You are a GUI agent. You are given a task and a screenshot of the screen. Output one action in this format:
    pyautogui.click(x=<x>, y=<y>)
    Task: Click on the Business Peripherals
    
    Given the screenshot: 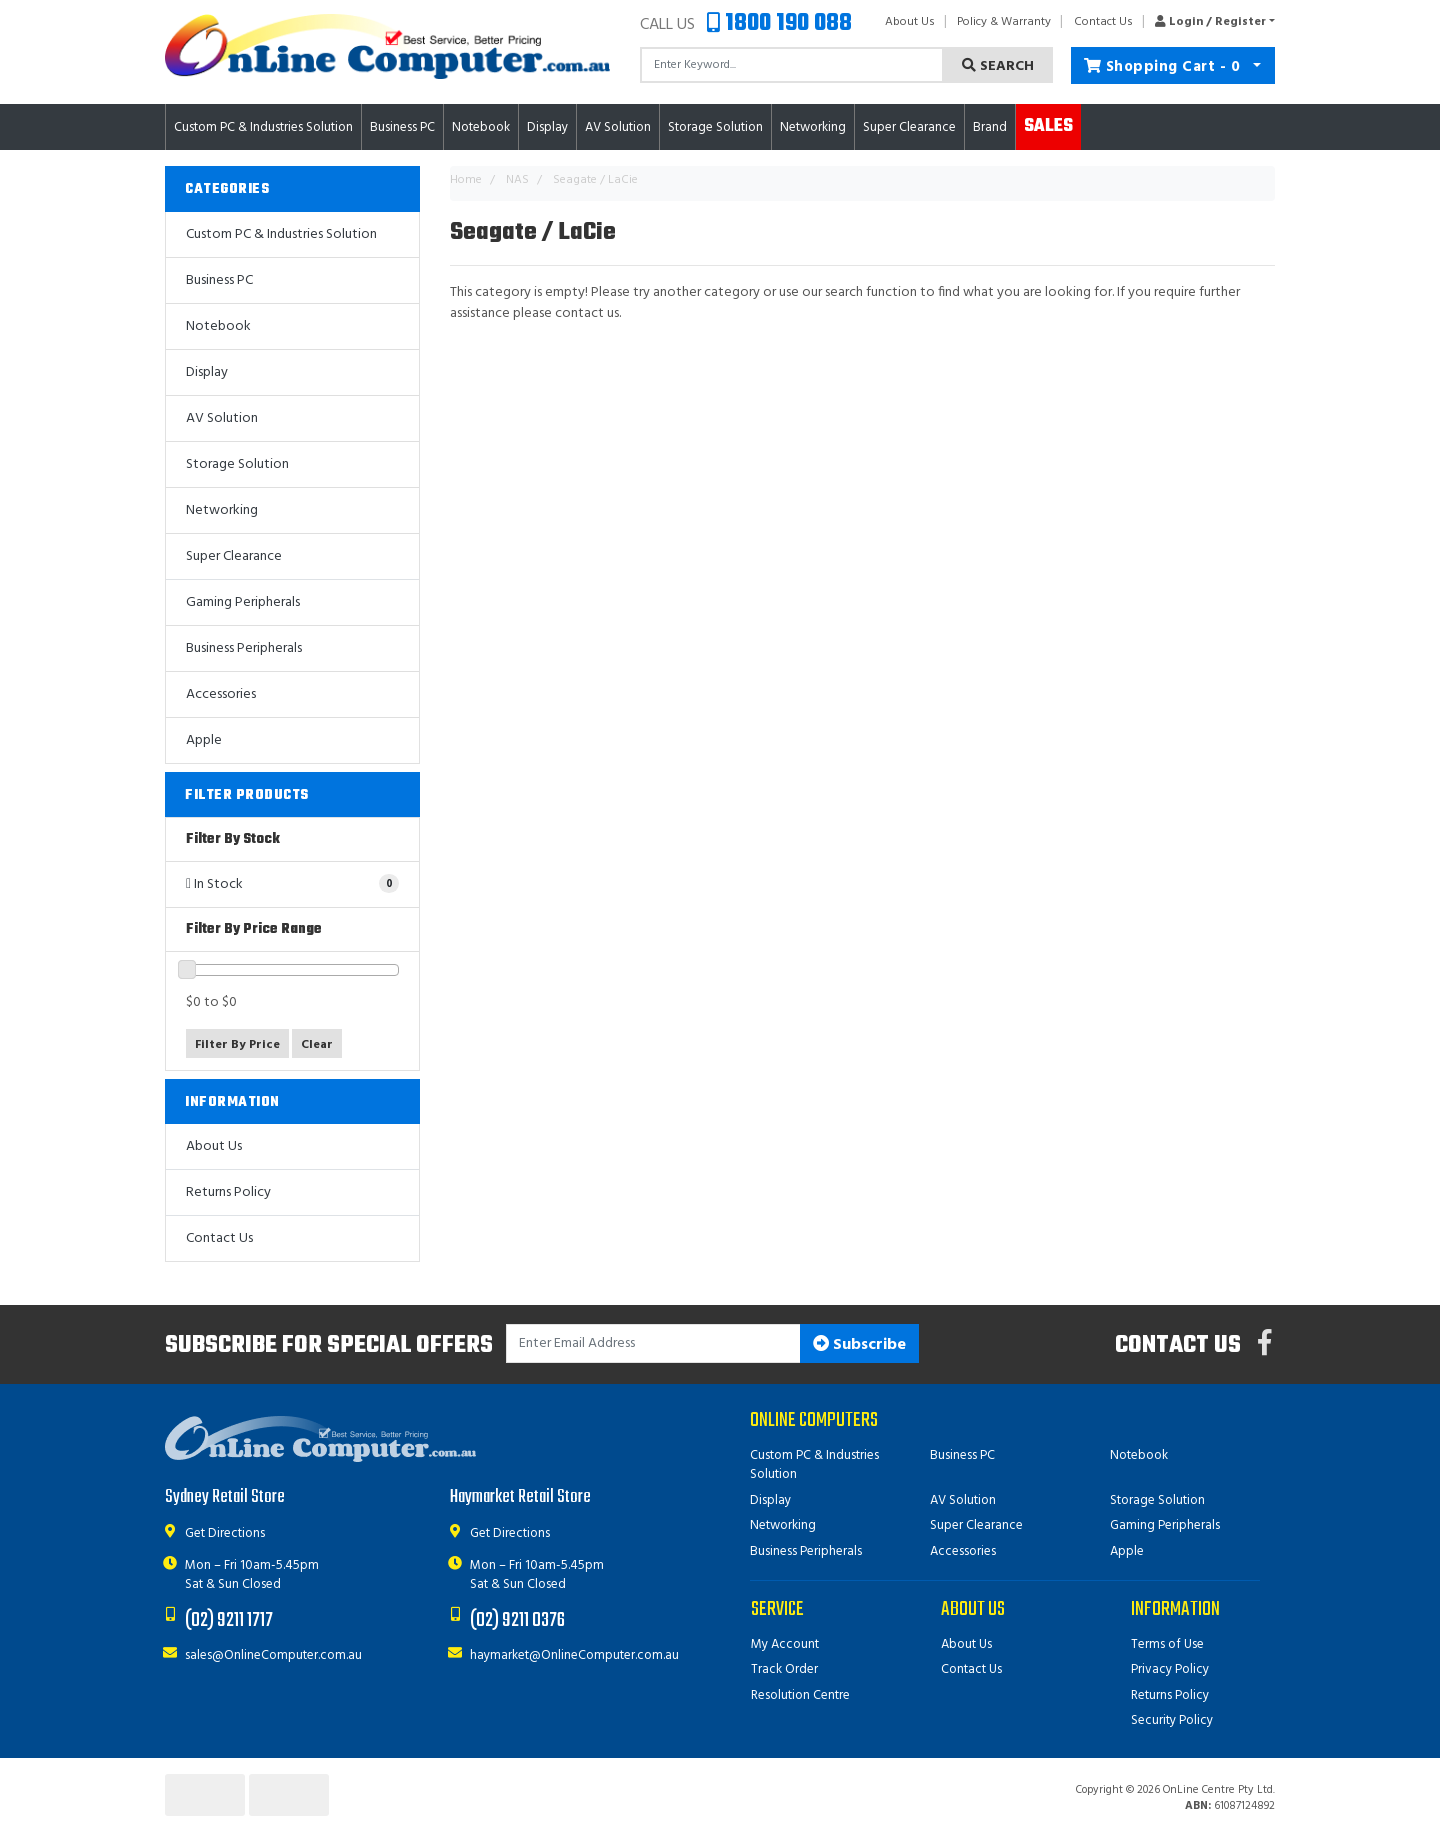 What is the action you would take?
    pyautogui.click(x=244, y=648)
    